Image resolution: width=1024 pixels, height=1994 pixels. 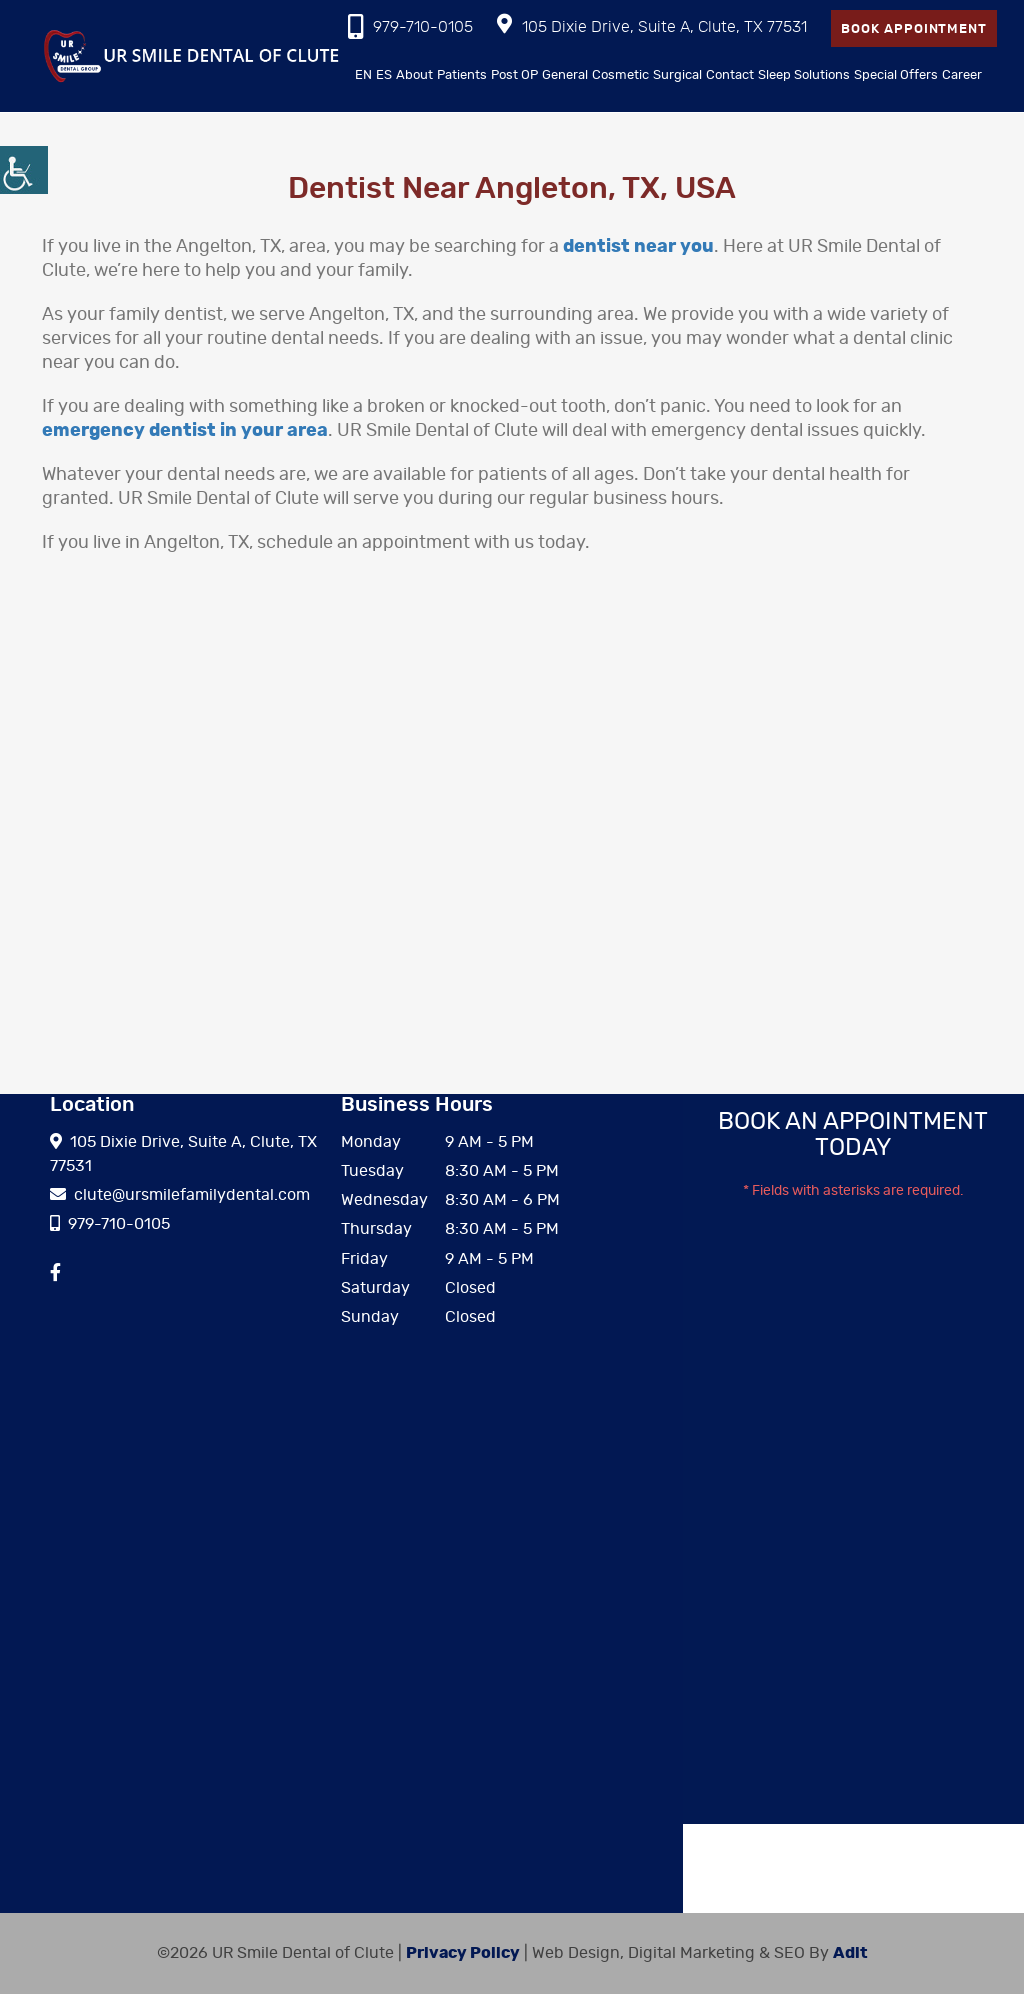 What do you see at coordinates (384, 75) in the screenshot?
I see `ES` at bounding box center [384, 75].